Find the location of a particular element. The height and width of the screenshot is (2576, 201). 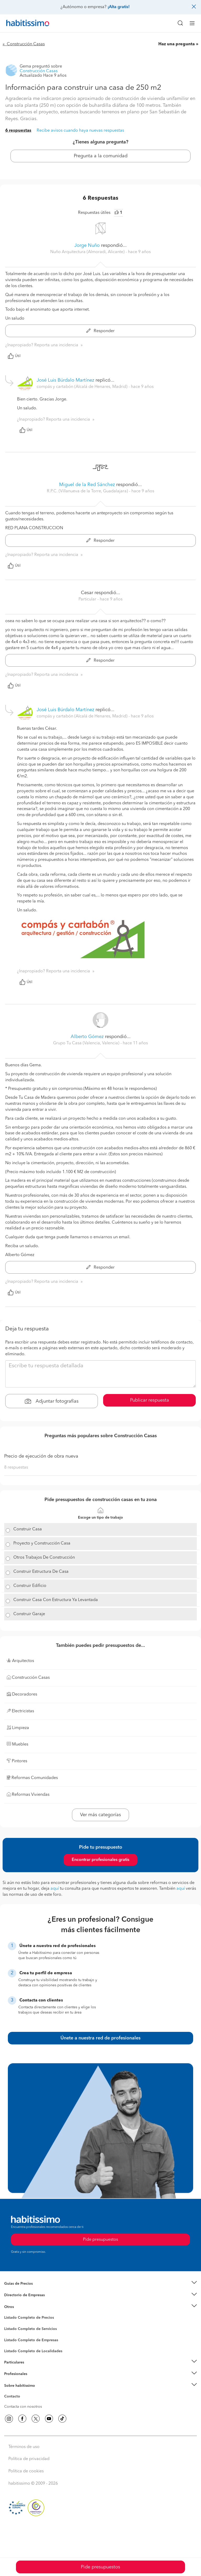

Encontrar profesionales gratis is located at coordinates (100, 1860).